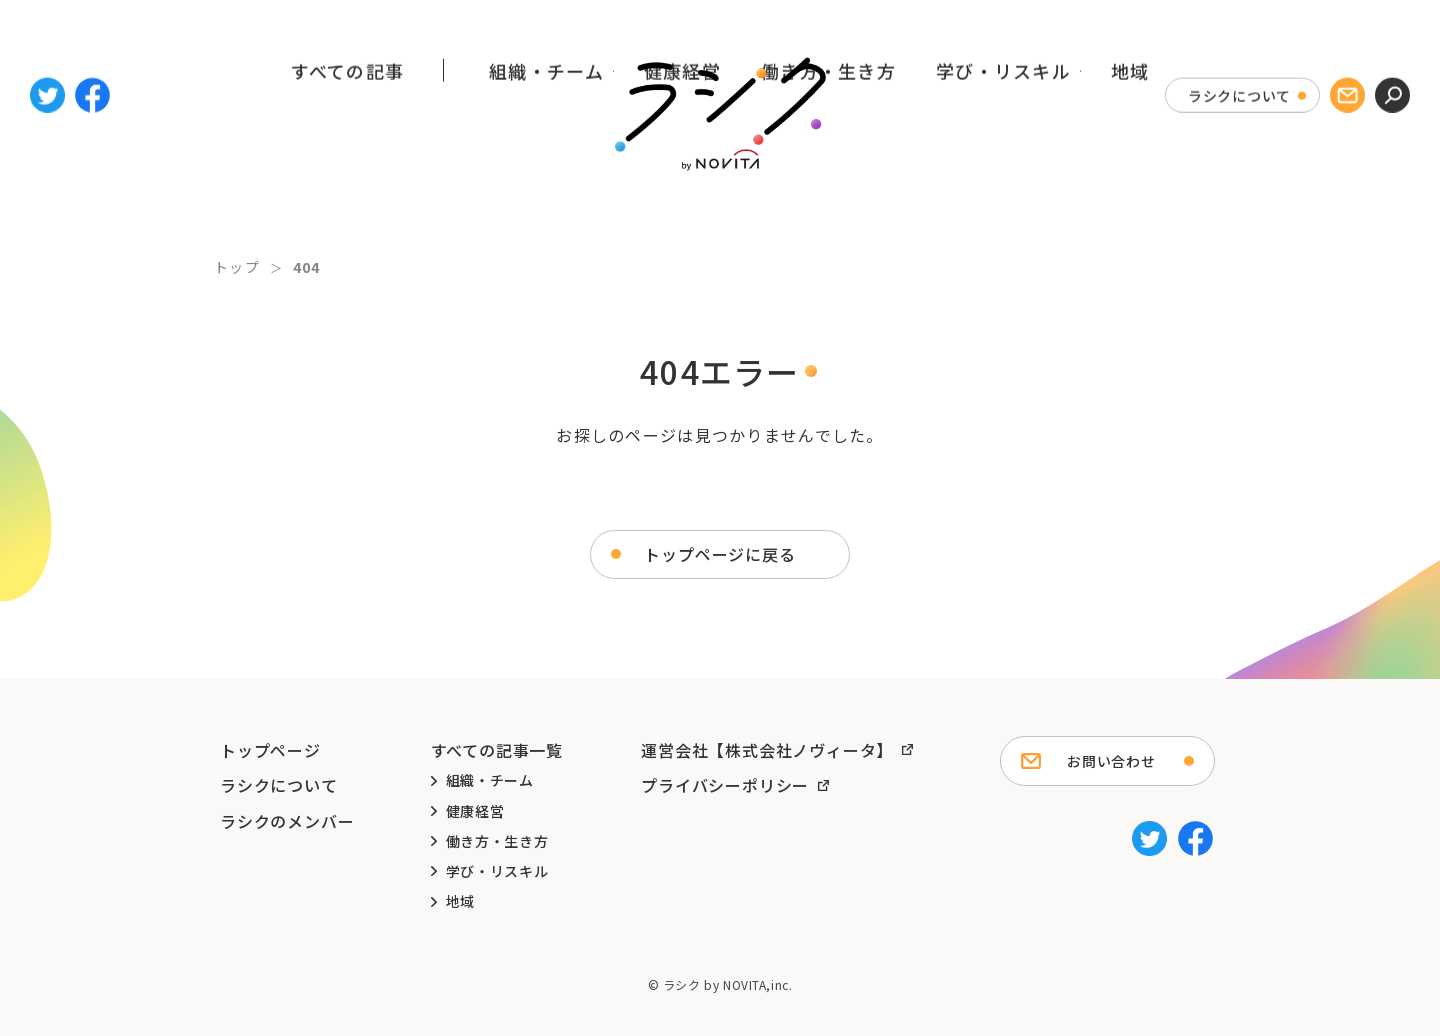 Image resolution: width=1440 pixels, height=1036 pixels. What do you see at coordinates (719, 554) in the screenshot?
I see `トップページに戻る` at bounding box center [719, 554].